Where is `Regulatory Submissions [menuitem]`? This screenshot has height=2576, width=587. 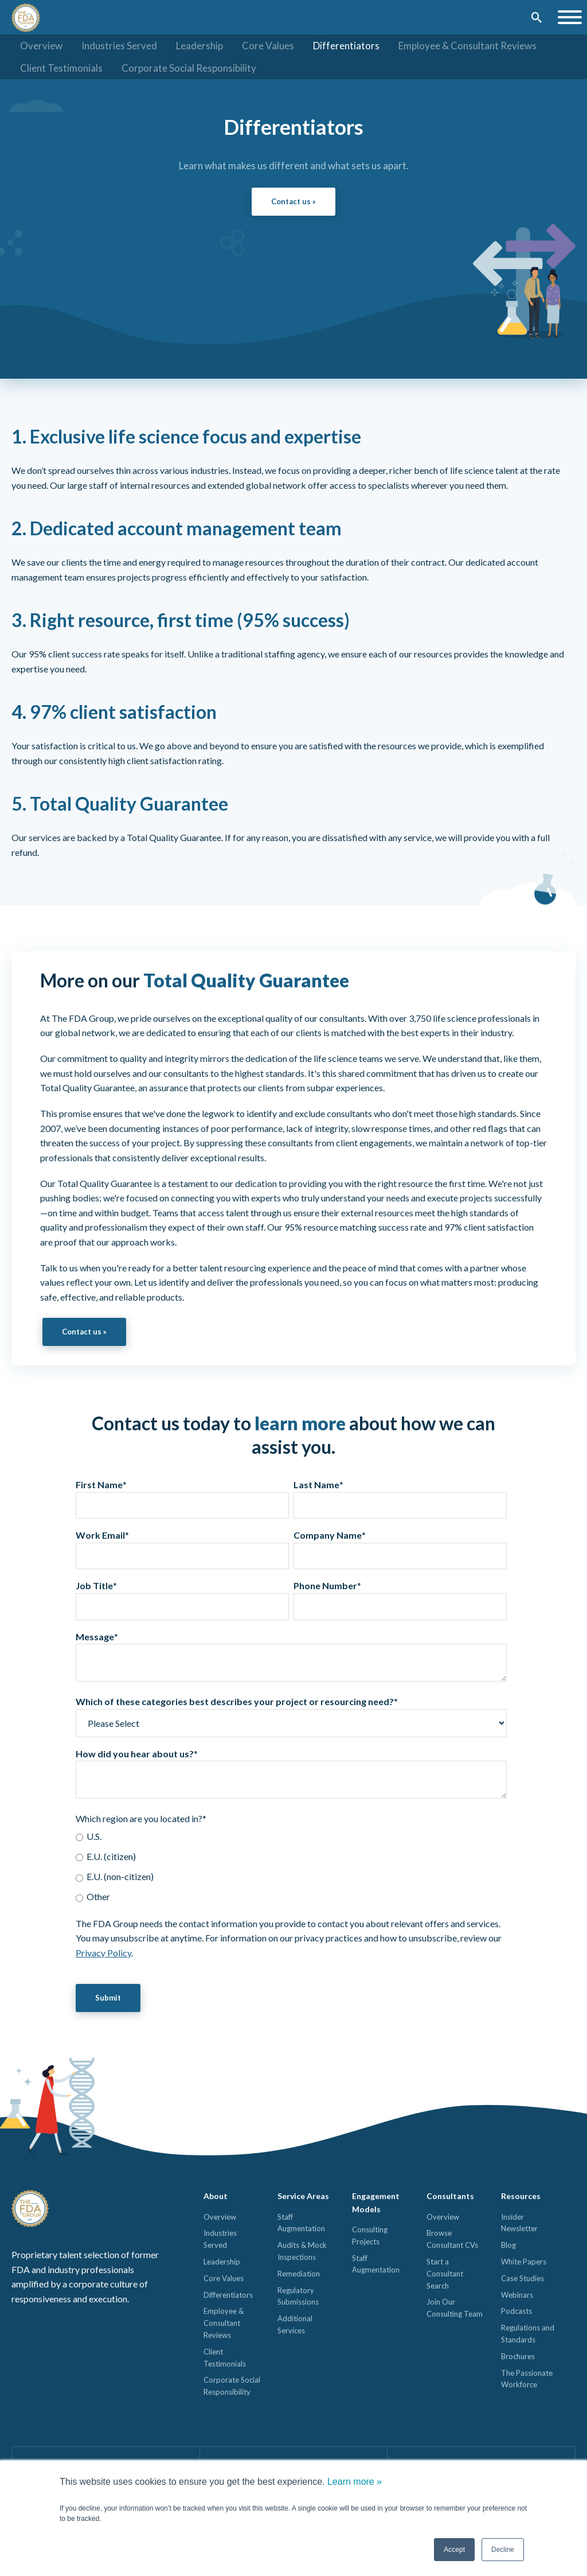
Regulatory Submissions [menuitem] is located at coordinates (298, 2296).